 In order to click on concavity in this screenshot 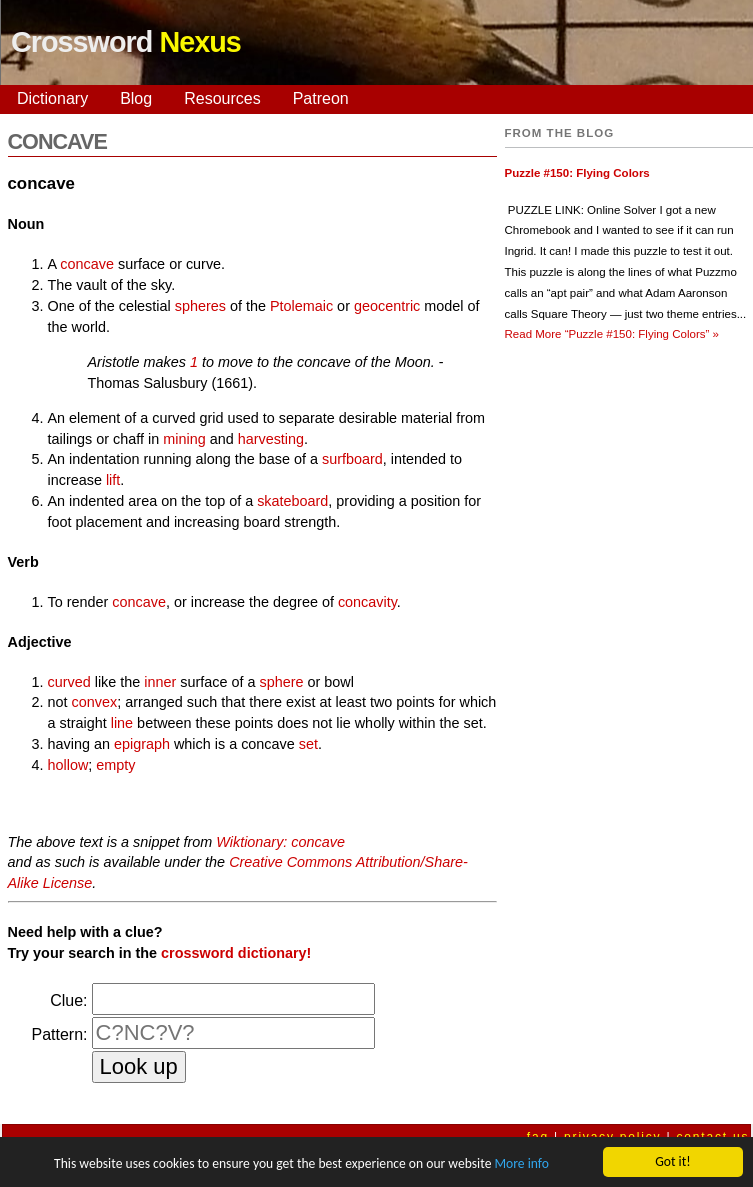, I will do `click(367, 602)`.